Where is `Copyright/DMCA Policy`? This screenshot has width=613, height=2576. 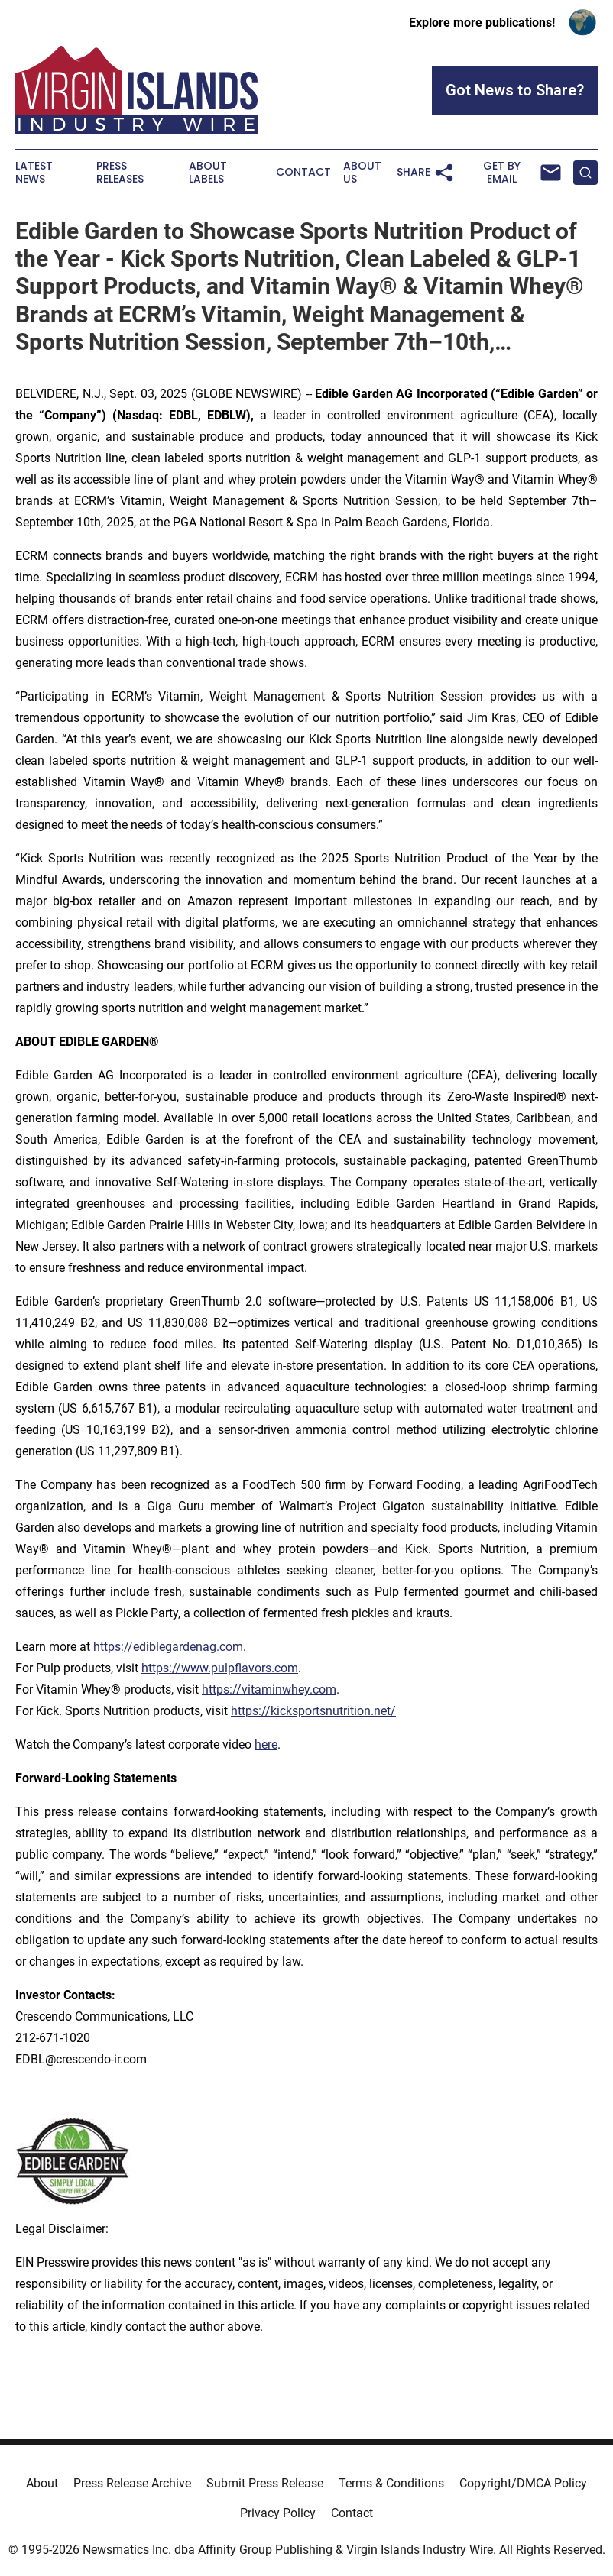 Copyright/DMCA Policy is located at coordinates (523, 2483).